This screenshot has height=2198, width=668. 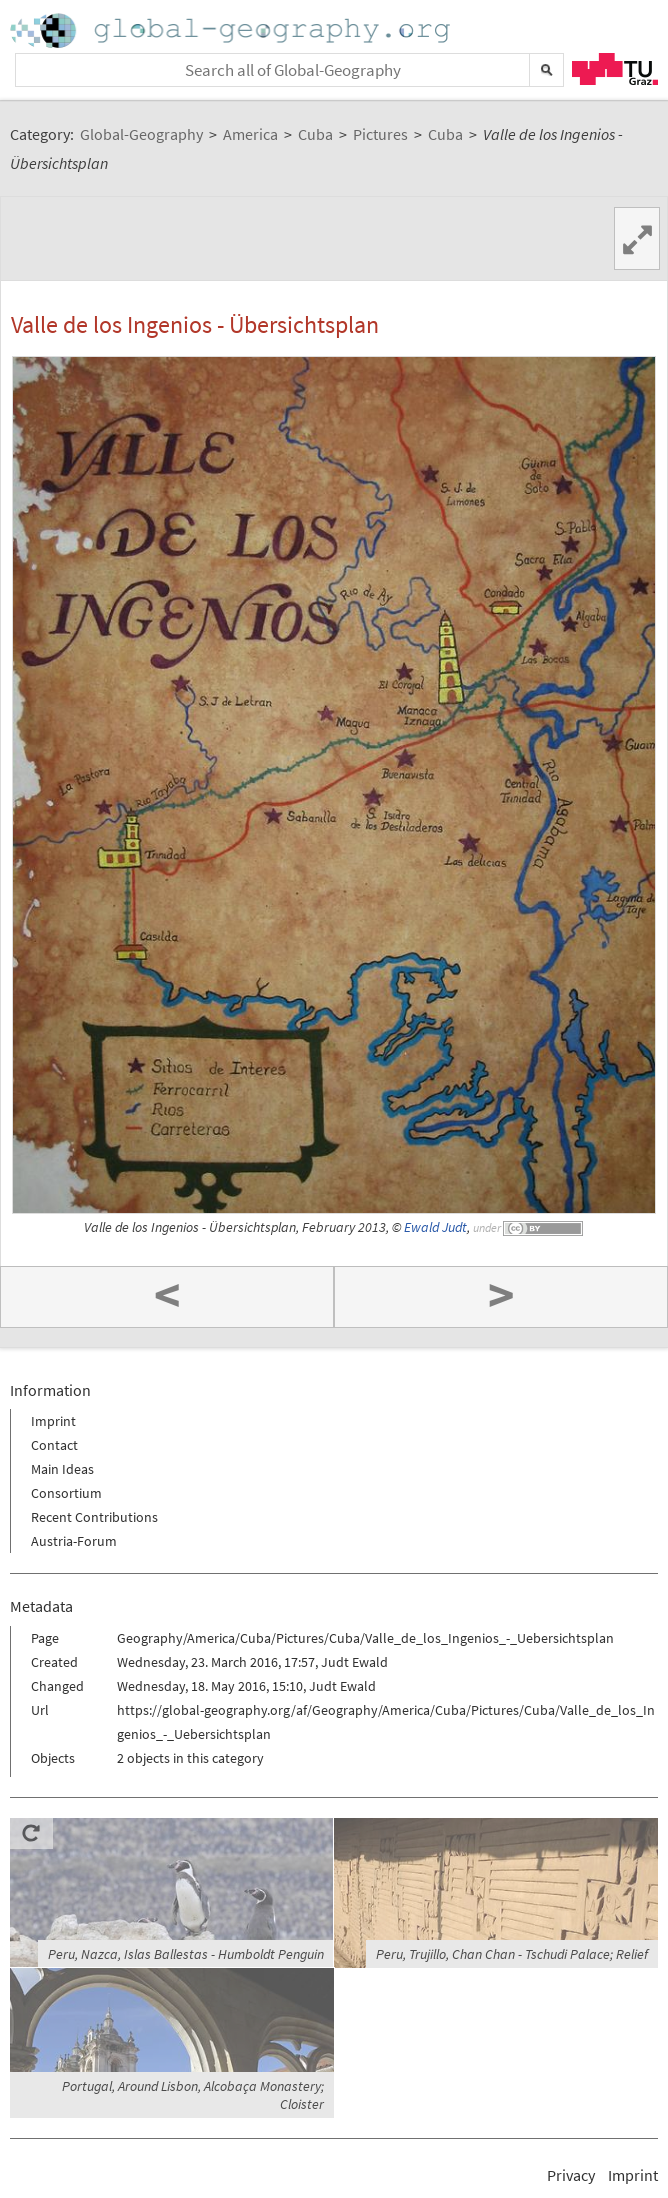 What do you see at coordinates (232, 30) in the screenshot?
I see `Home` at bounding box center [232, 30].